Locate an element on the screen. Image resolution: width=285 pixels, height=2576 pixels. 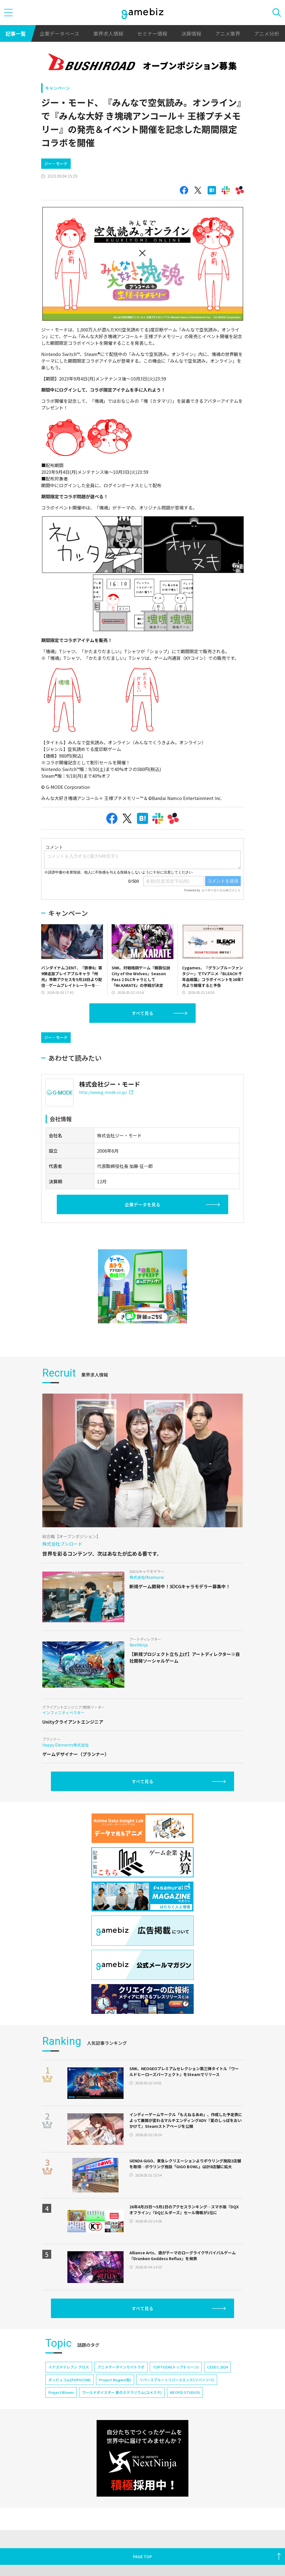
業界求人情報 is located at coordinates (108, 33).